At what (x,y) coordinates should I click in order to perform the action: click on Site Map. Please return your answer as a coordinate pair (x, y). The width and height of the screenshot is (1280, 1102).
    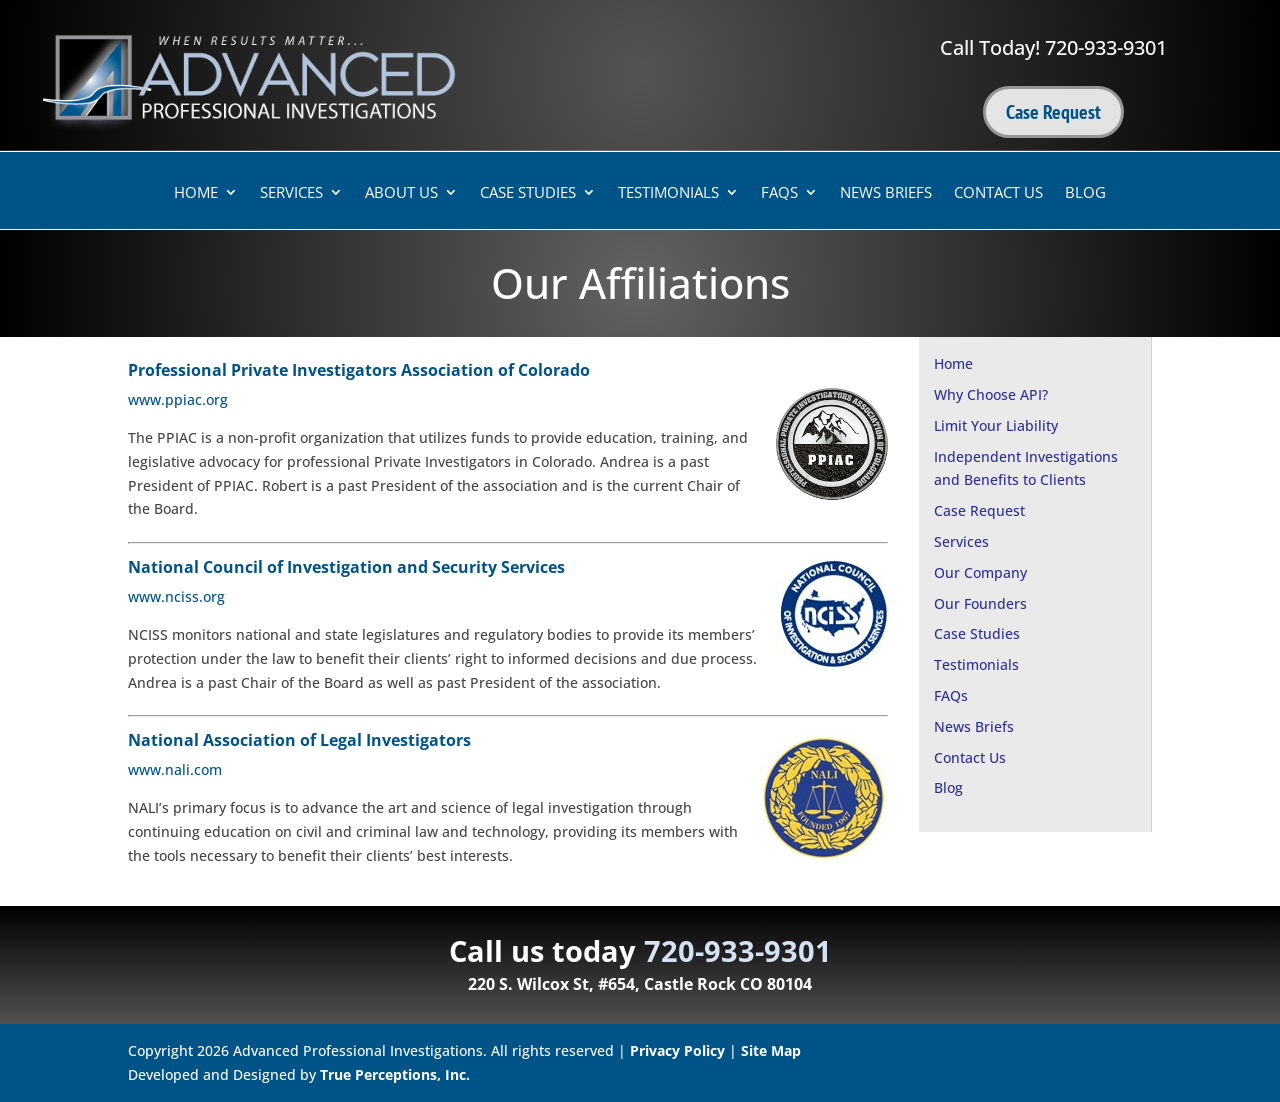
    Looking at the image, I should click on (771, 1050).